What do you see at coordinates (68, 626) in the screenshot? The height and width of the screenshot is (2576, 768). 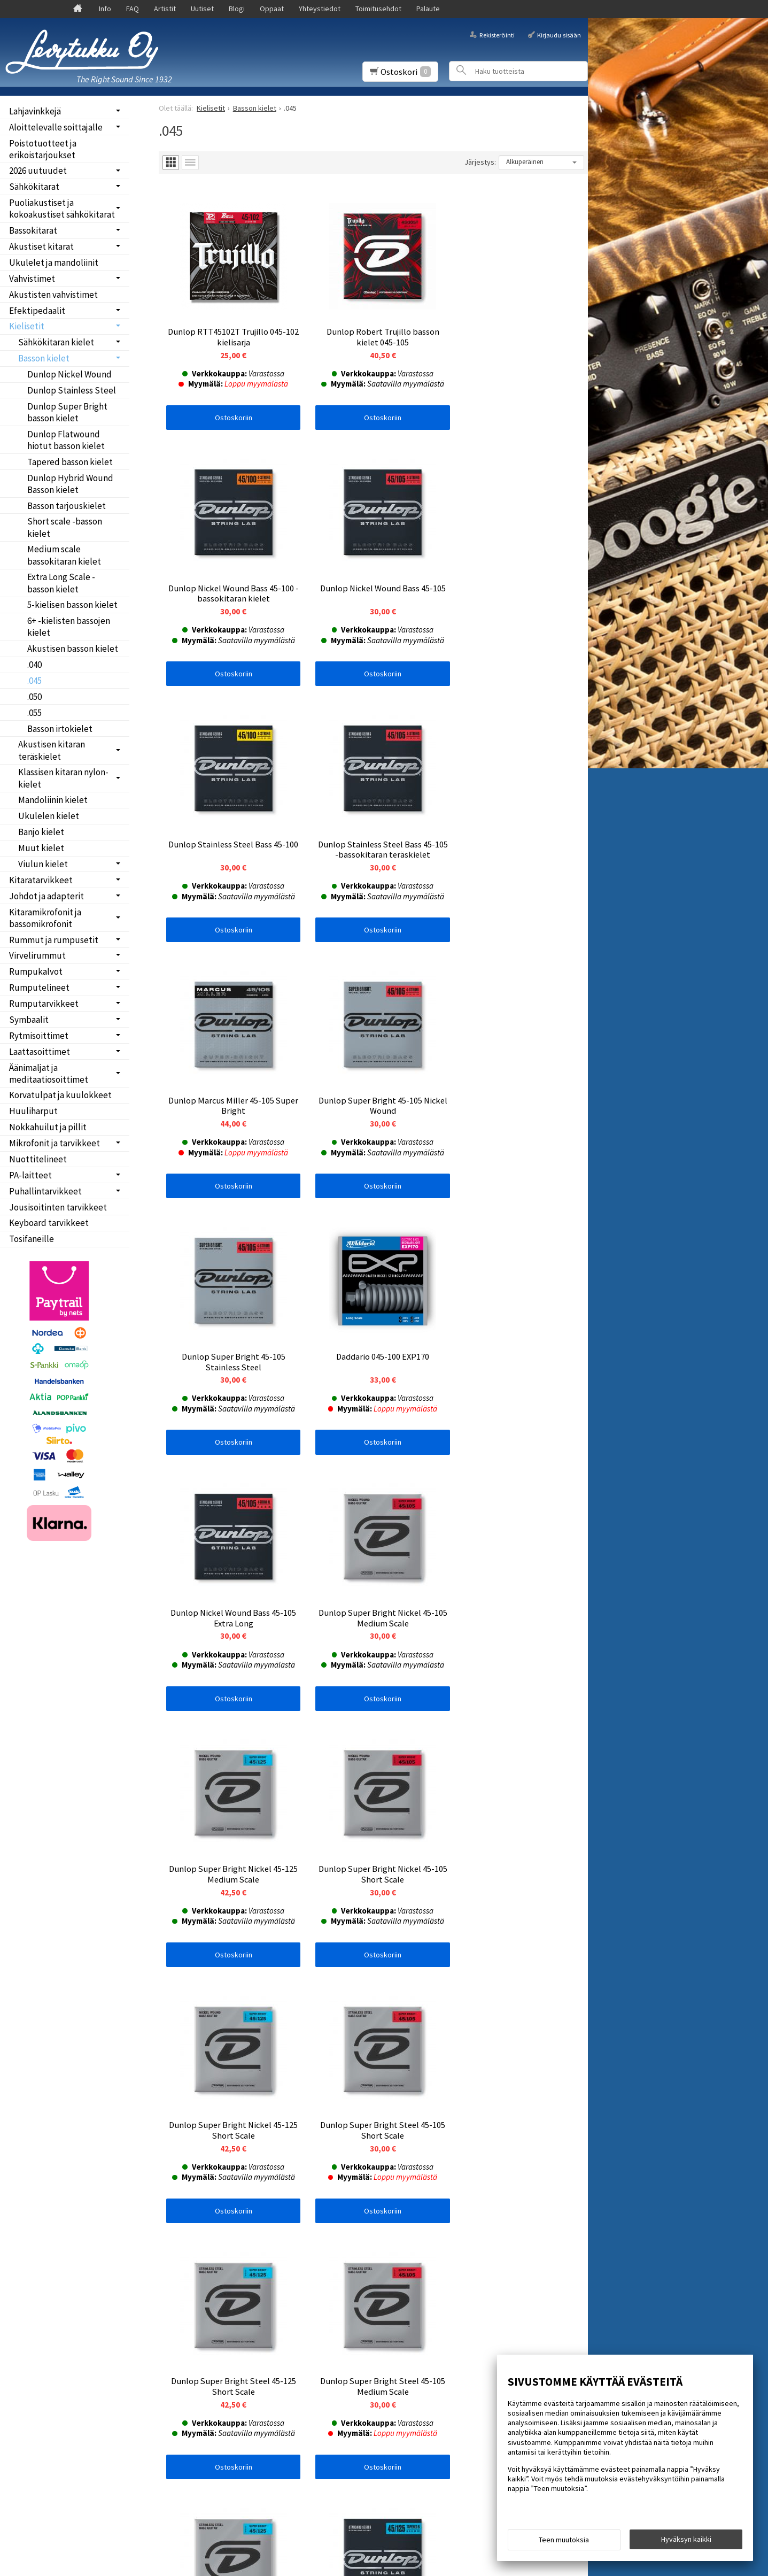 I see `6+ -kielisten bassojen kielet` at bounding box center [68, 626].